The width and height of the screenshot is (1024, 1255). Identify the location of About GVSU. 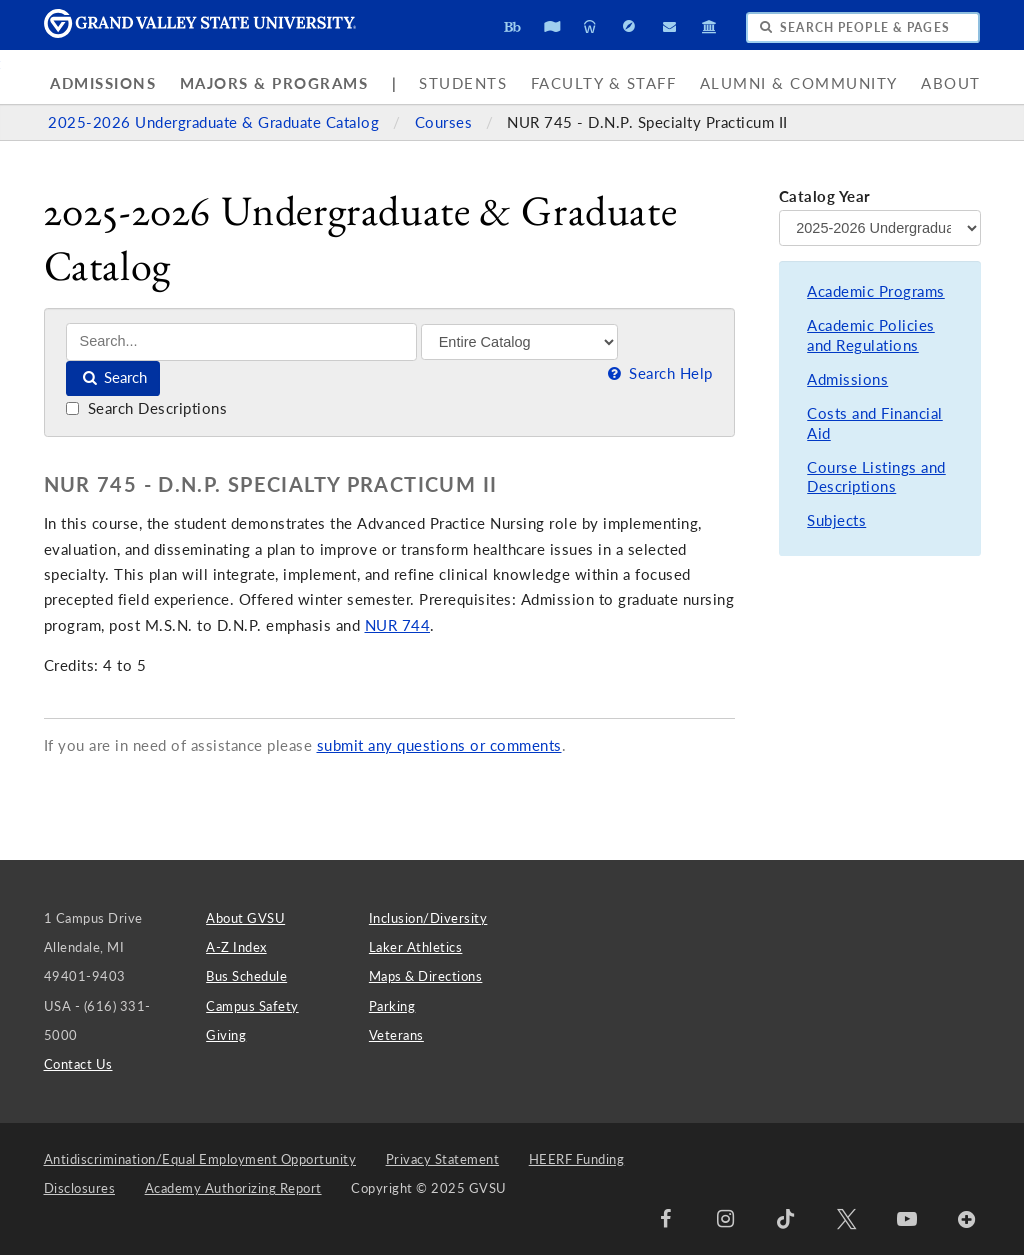
(245, 918).